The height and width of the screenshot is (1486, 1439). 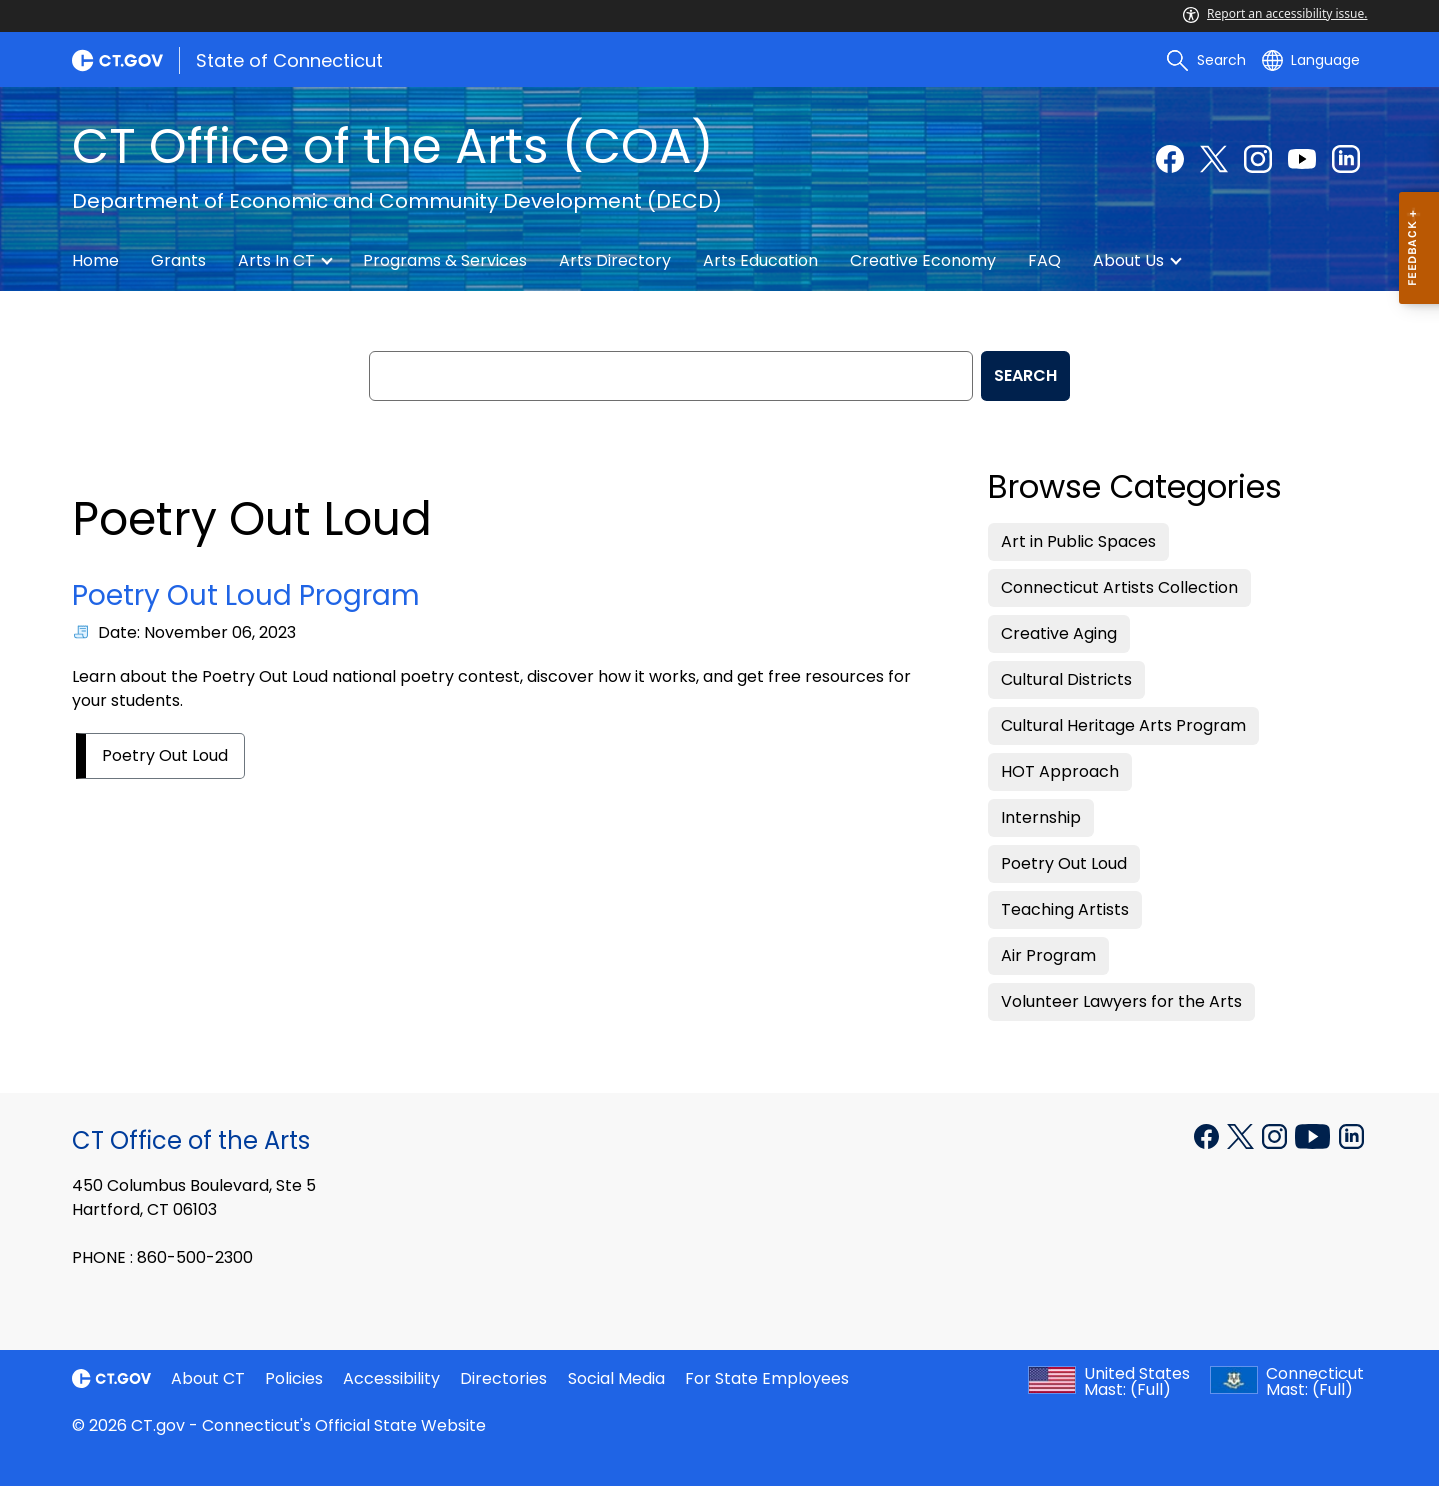 What do you see at coordinates (1206, 60) in the screenshot?
I see `[search]` at bounding box center [1206, 60].